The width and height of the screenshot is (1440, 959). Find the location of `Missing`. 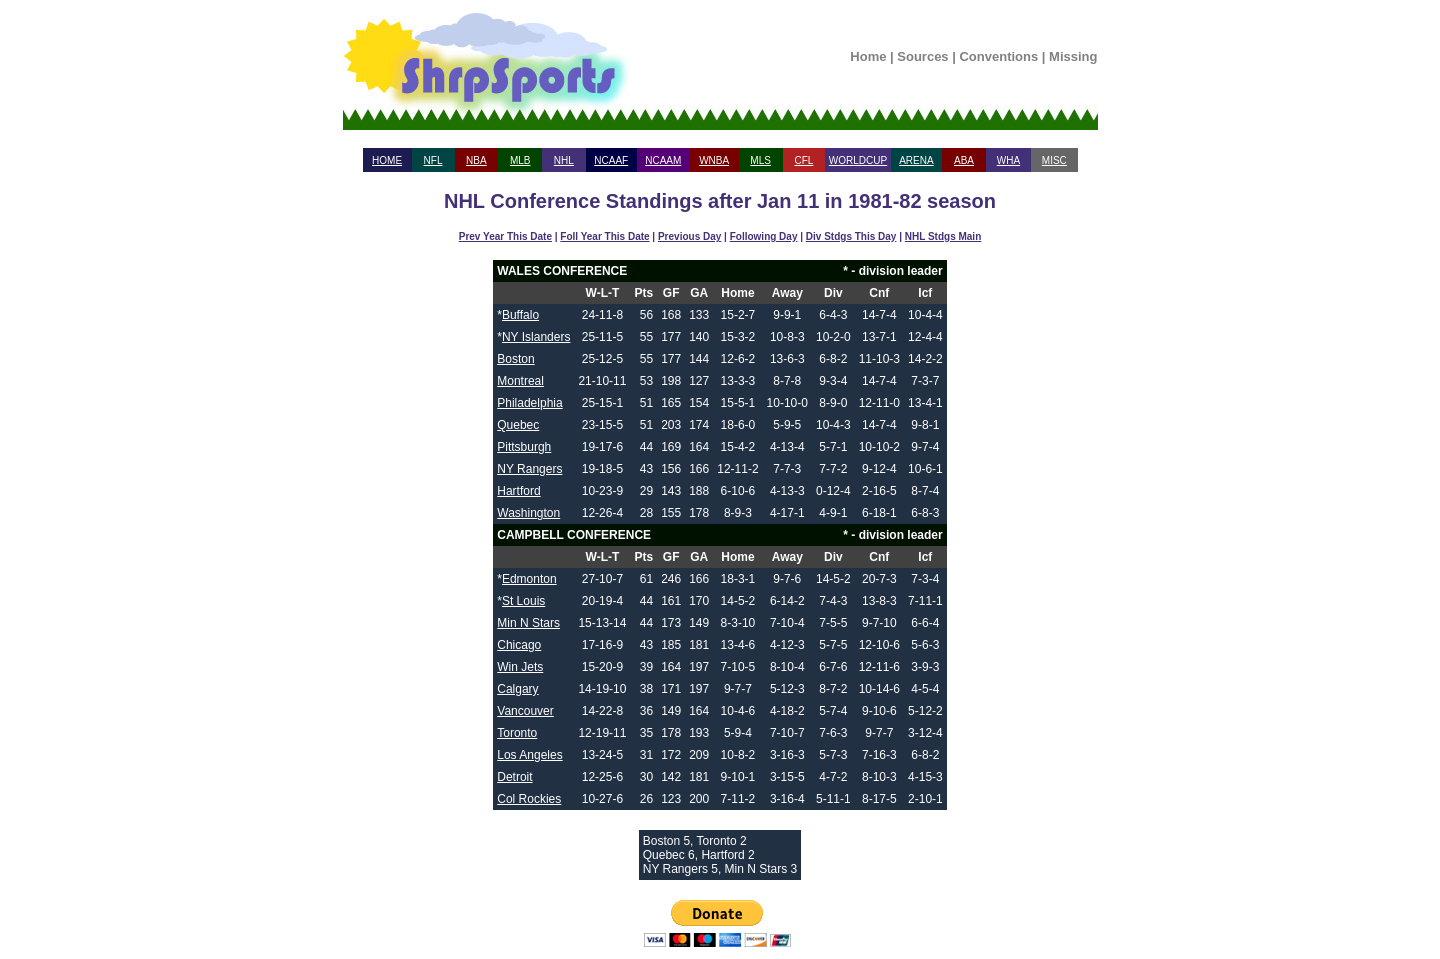

Missing is located at coordinates (1073, 56).